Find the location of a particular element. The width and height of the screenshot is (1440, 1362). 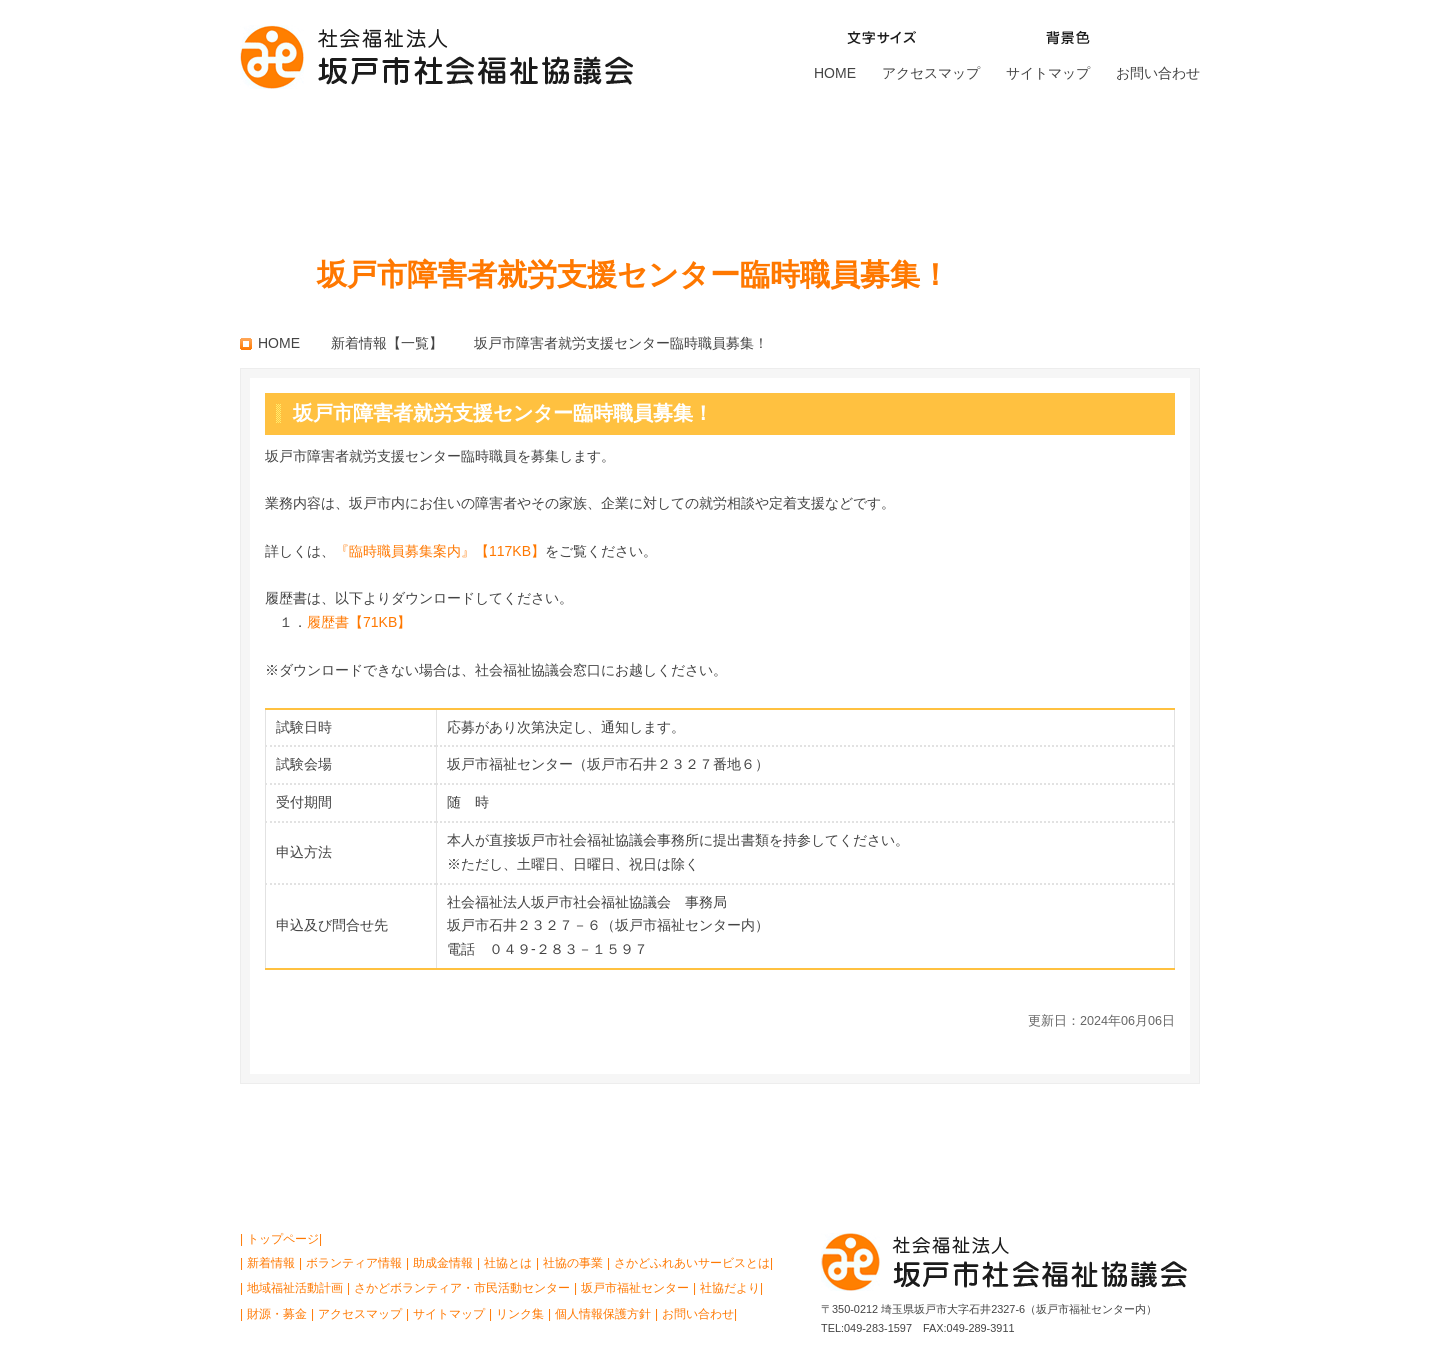

個人情報保護方針 is located at coordinates (603, 1314).